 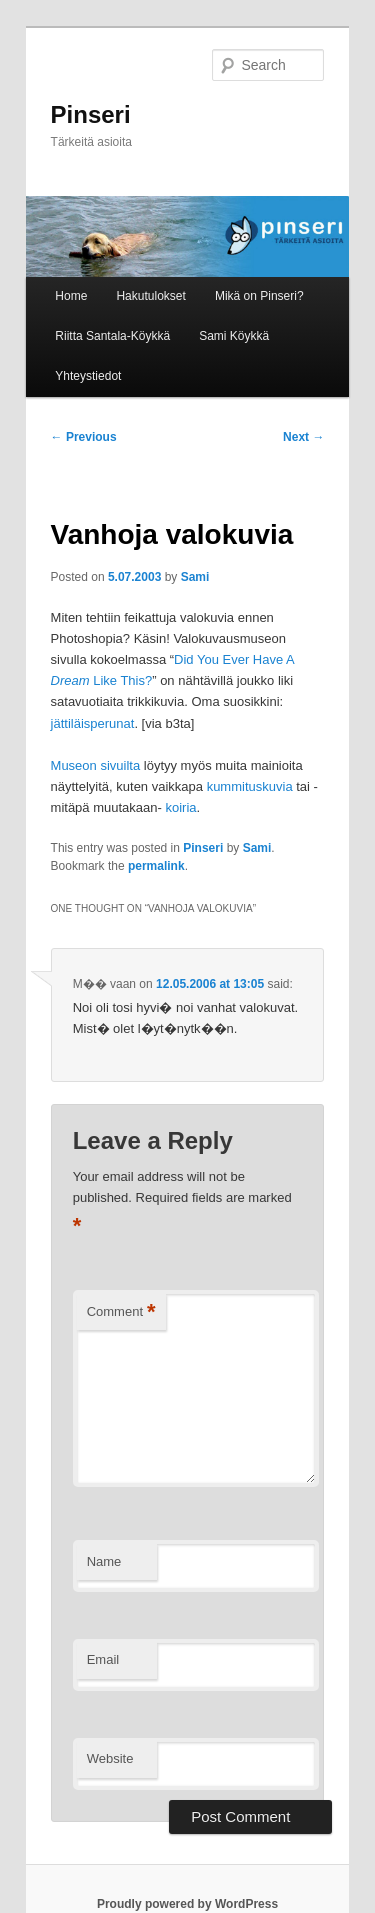 I want to click on Next, so click(x=303, y=437).